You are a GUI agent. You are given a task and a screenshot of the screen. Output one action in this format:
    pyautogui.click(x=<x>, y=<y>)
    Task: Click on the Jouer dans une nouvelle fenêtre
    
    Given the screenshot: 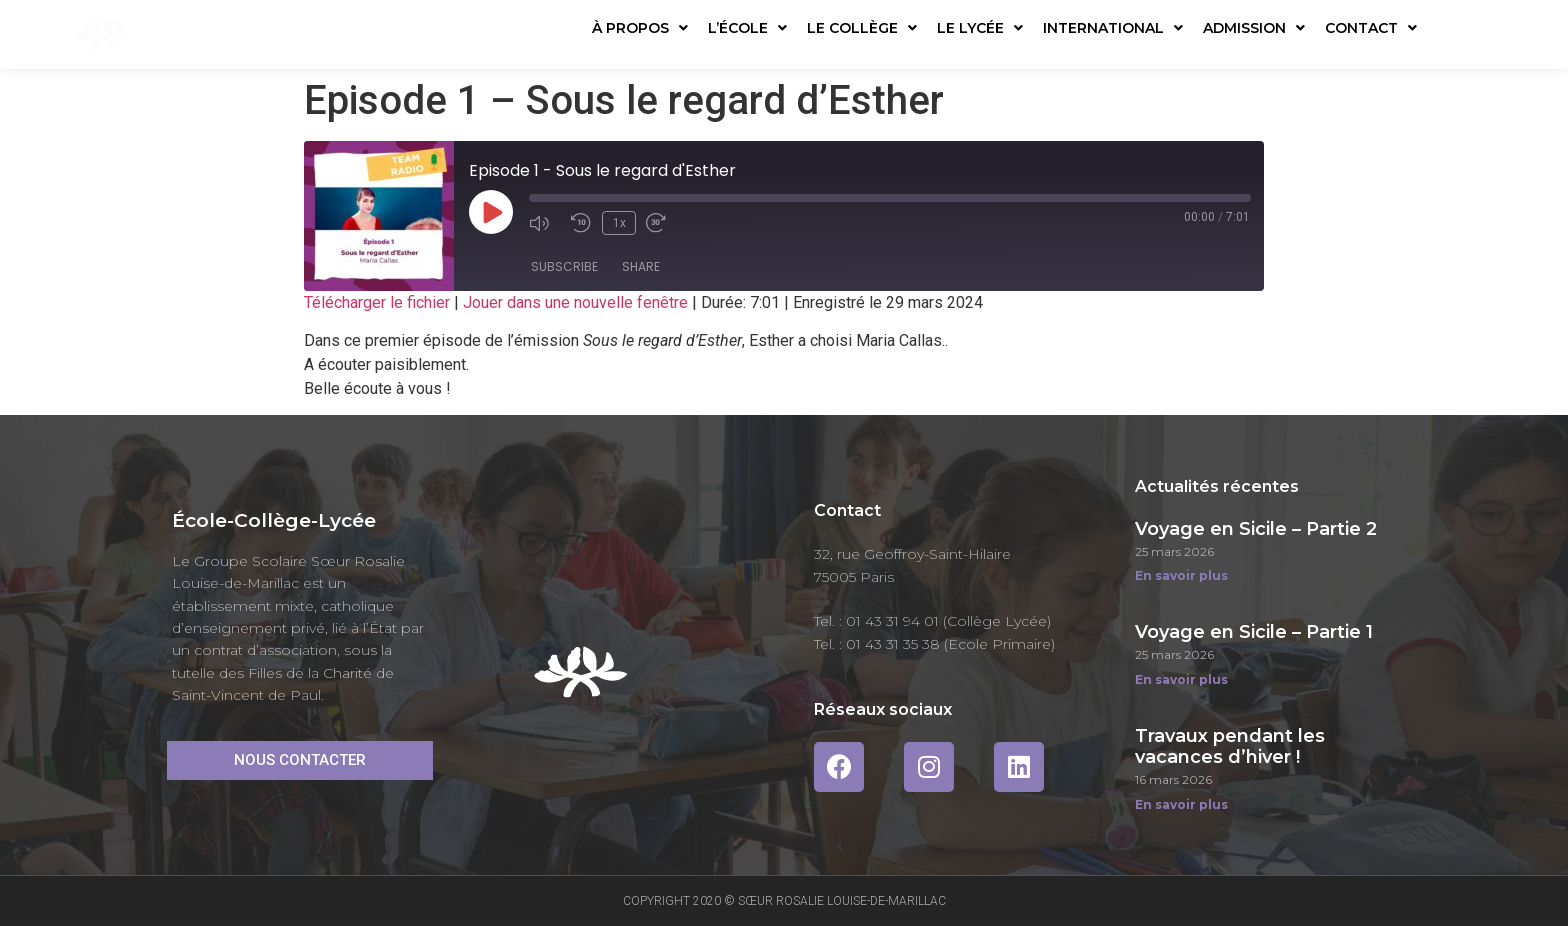 What is the action you would take?
    pyautogui.click(x=575, y=302)
    